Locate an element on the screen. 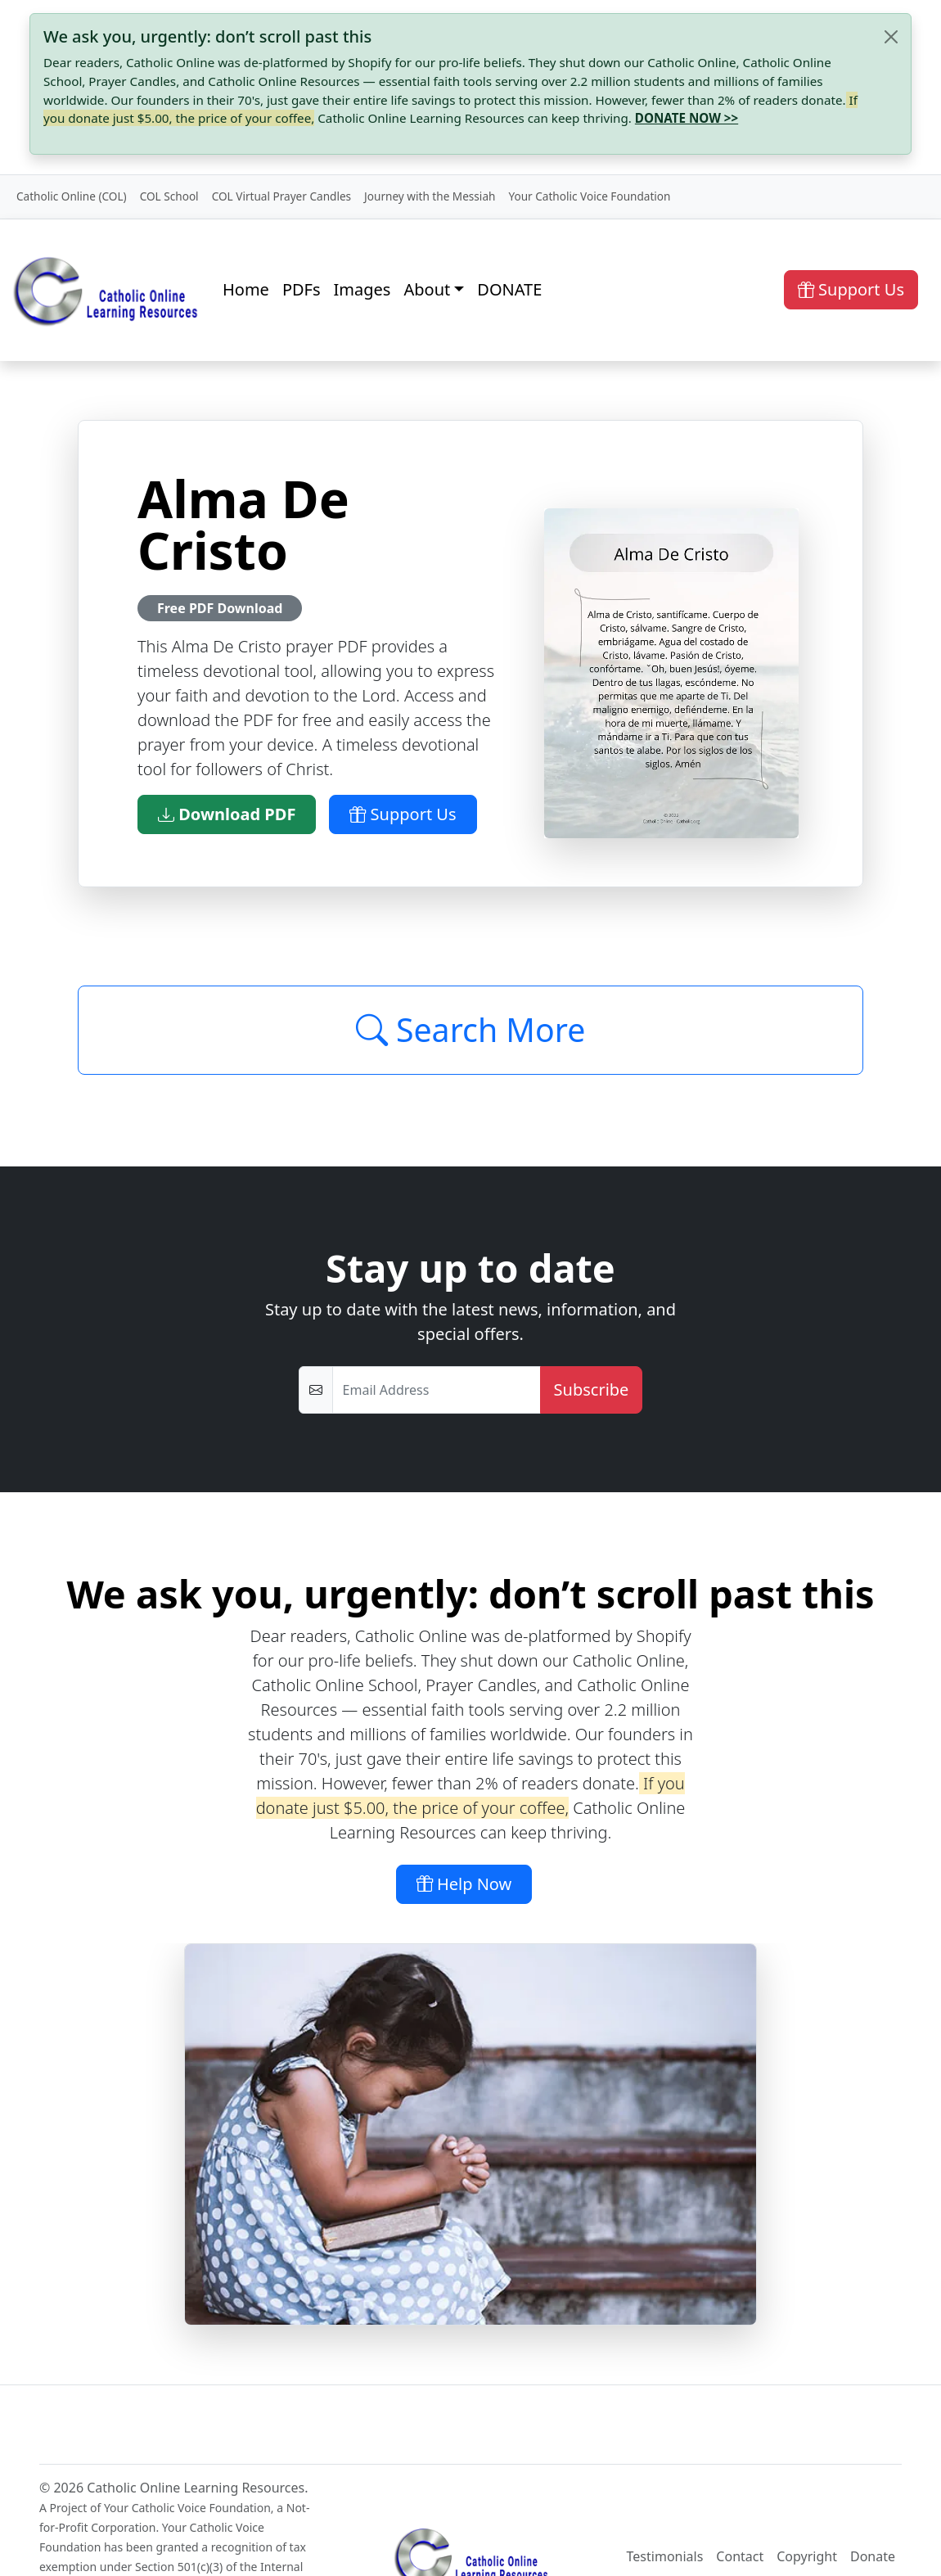  Home is located at coordinates (246, 289).